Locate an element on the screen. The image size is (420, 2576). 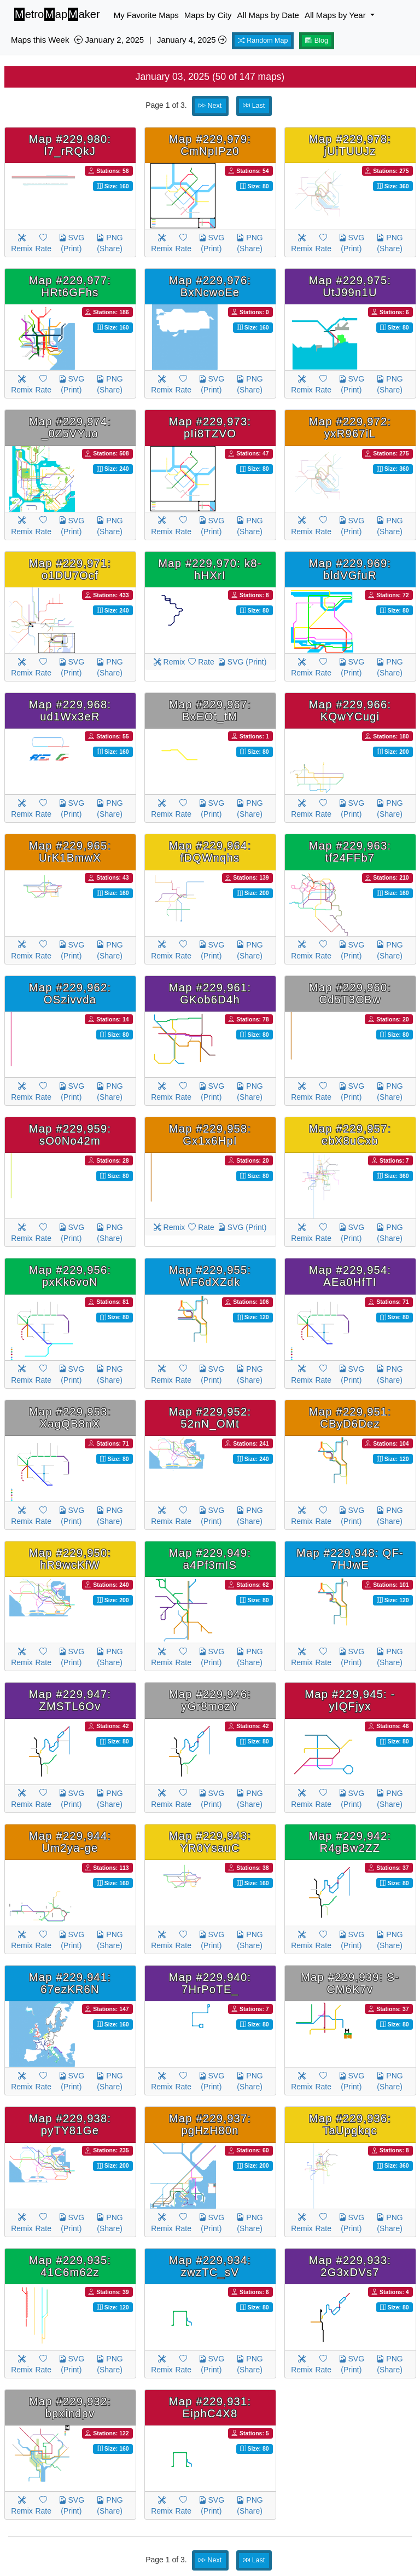
Map #229,936: TaUpgkqc is located at coordinates (350, 2124).